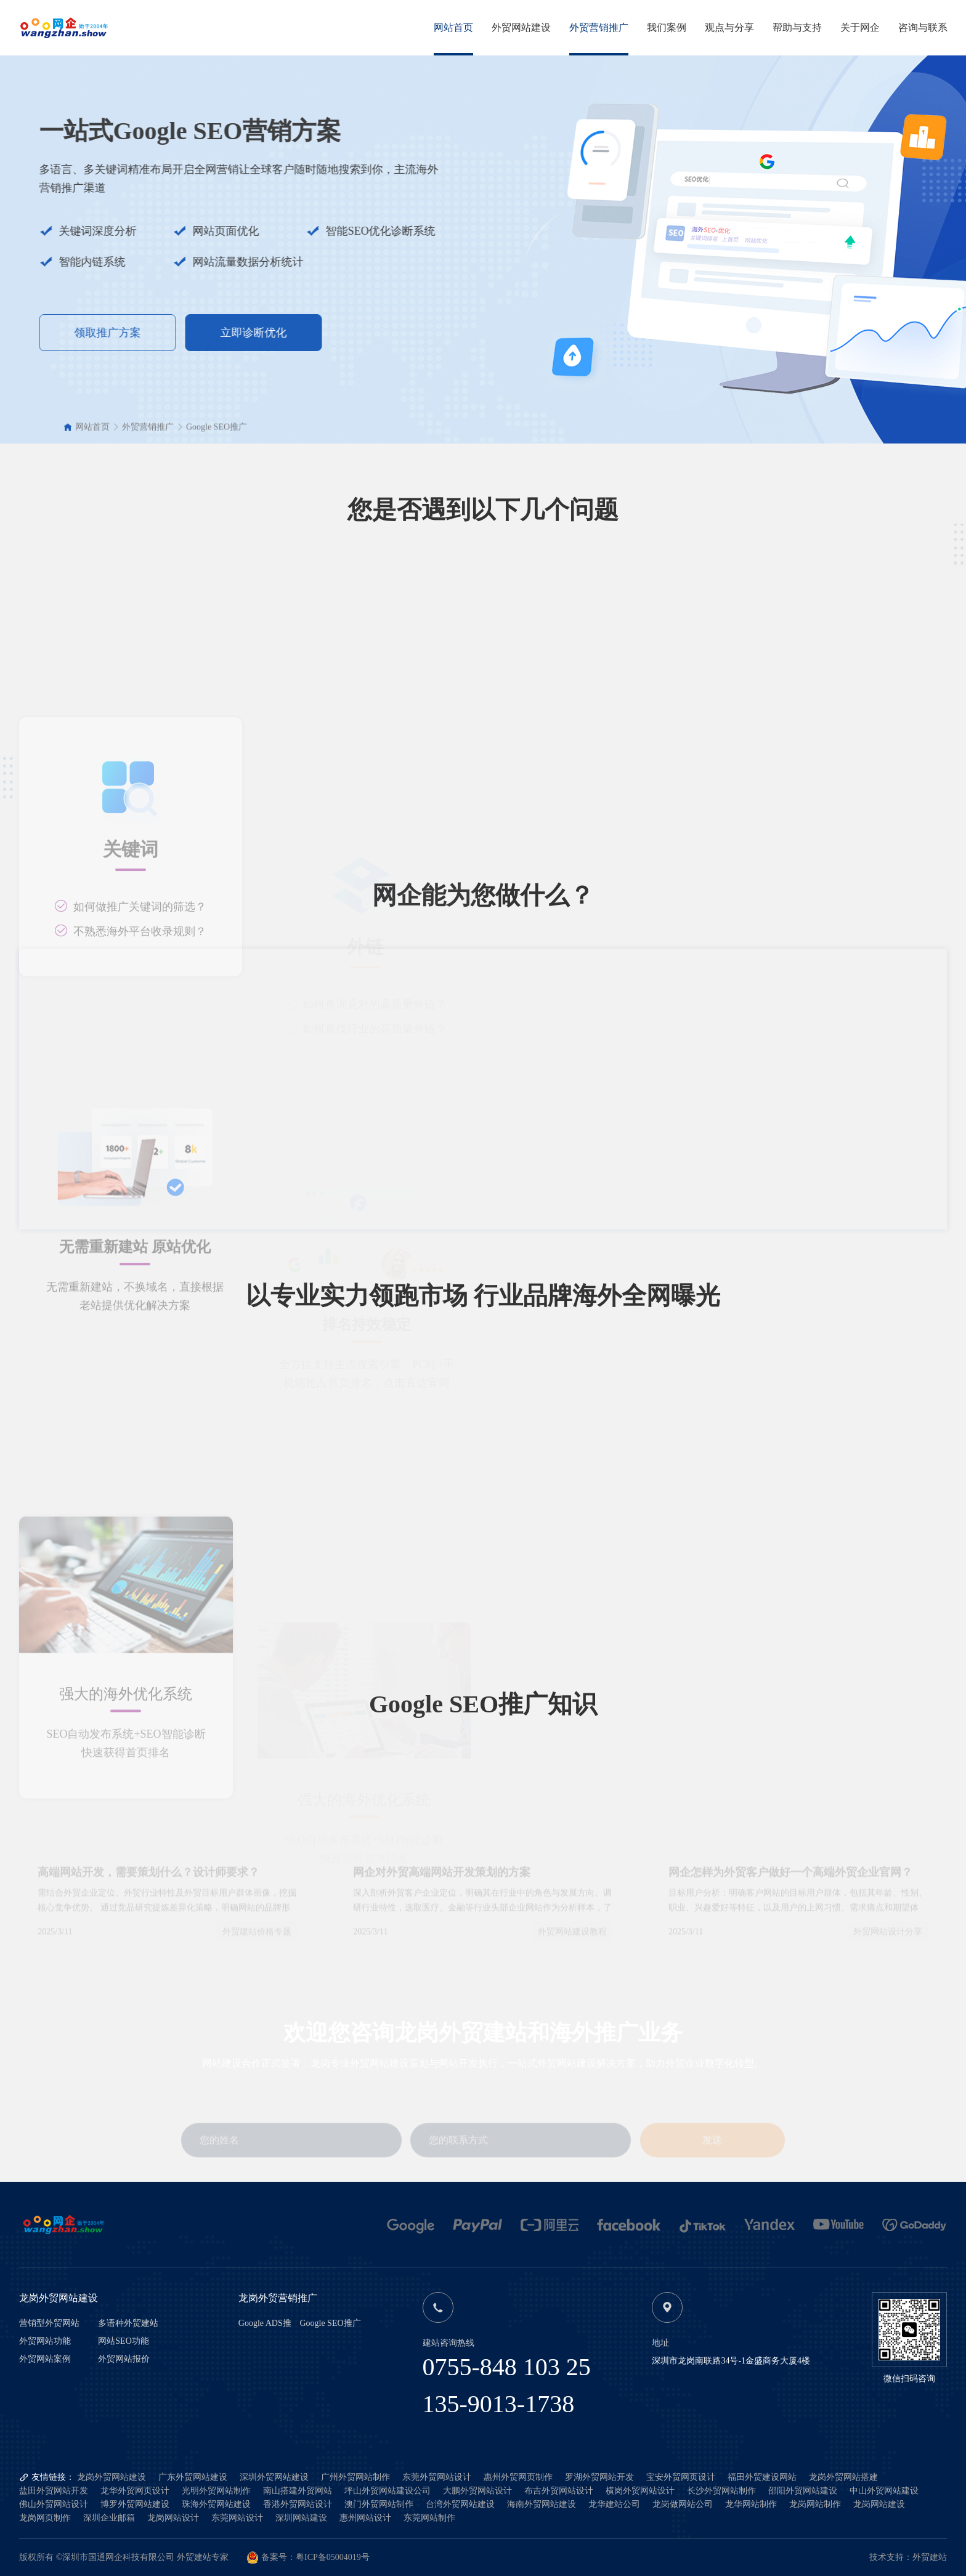 The image size is (966, 2576). Describe the element at coordinates (192, 2477) in the screenshot. I see `广东外贸网站建设` at that location.